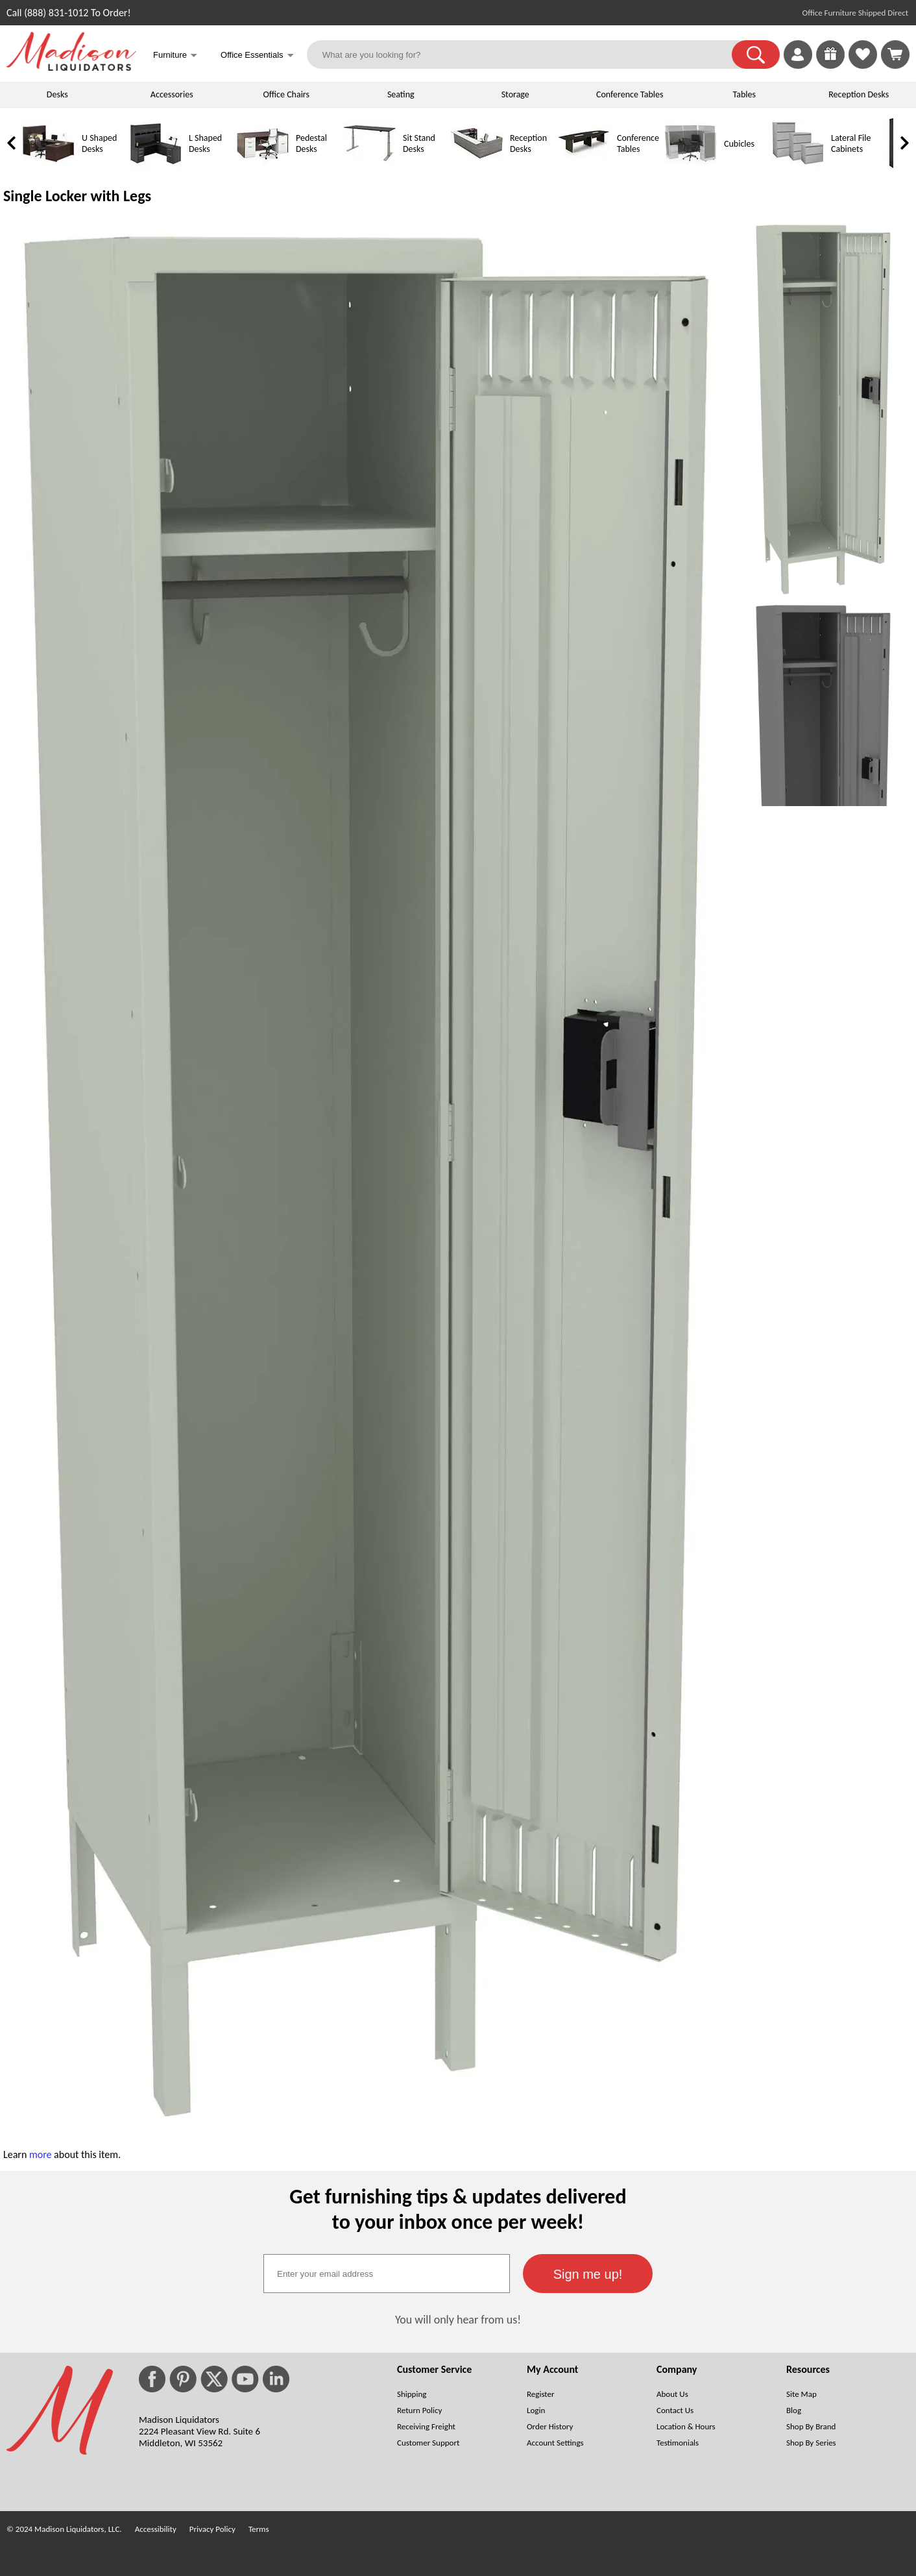 The height and width of the screenshot is (2576, 916). Describe the element at coordinates (691, 166) in the screenshot. I see `[Cubicles]` at that location.